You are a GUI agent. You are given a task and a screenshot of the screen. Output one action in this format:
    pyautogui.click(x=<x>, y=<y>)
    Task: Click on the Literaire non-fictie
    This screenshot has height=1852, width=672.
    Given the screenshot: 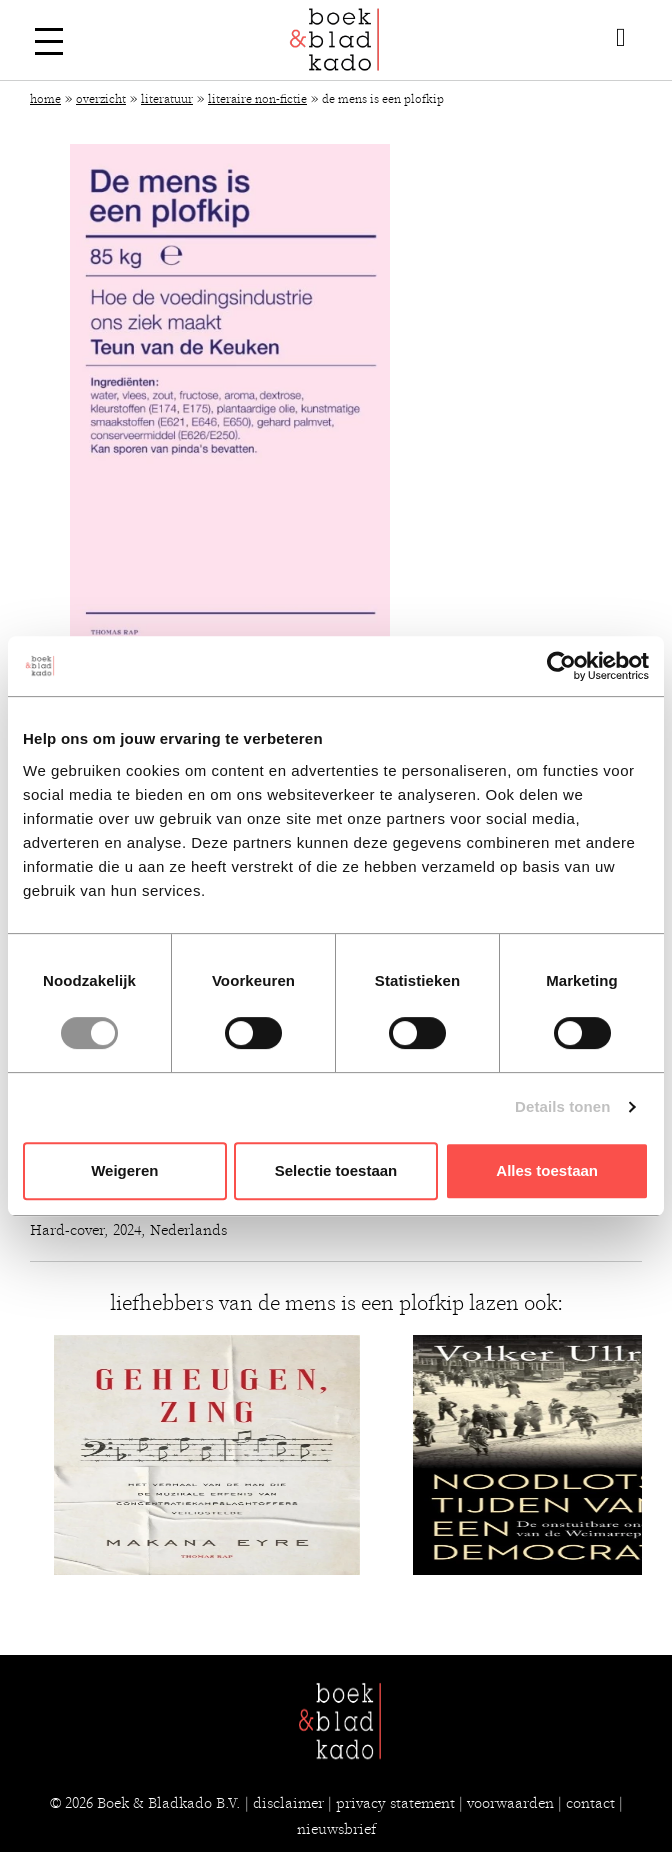 What is the action you would take?
    pyautogui.click(x=257, y=99)
    